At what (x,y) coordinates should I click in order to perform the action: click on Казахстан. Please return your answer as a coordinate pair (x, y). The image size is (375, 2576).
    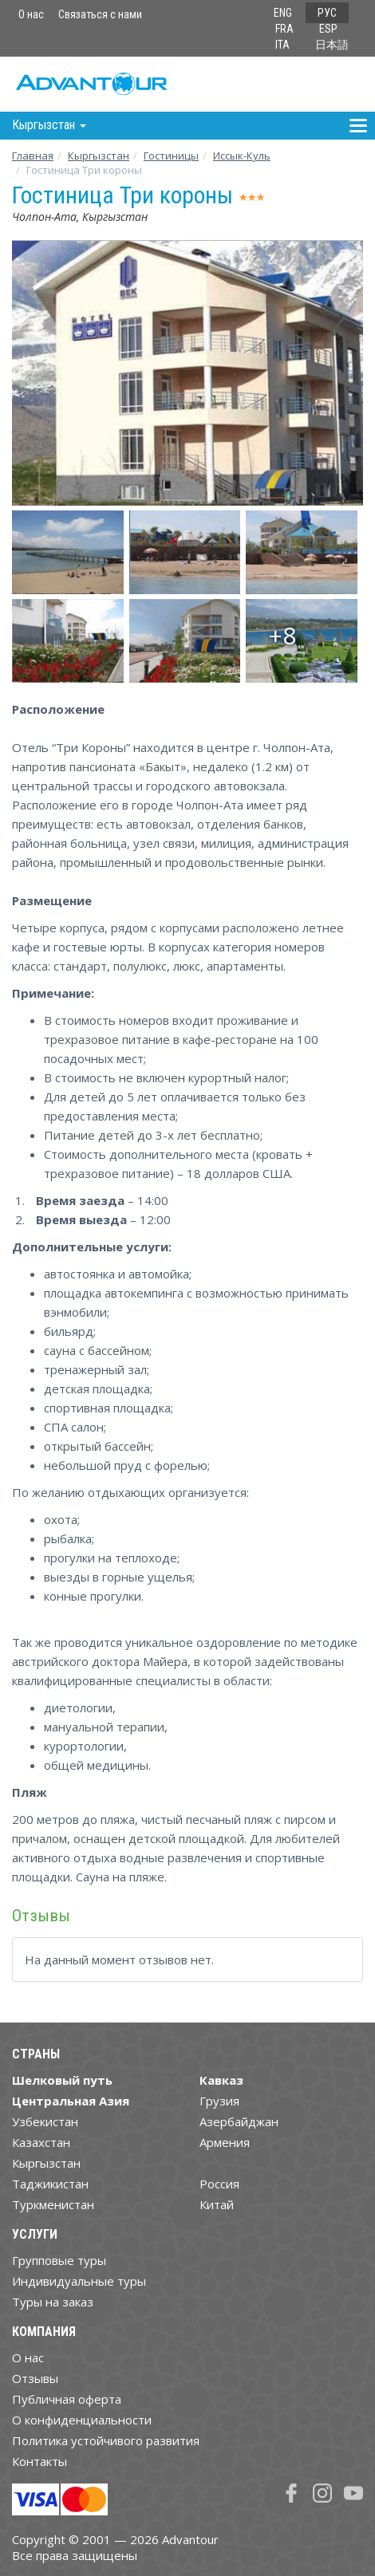
    Looking at the image, I should click on (41, 2142).